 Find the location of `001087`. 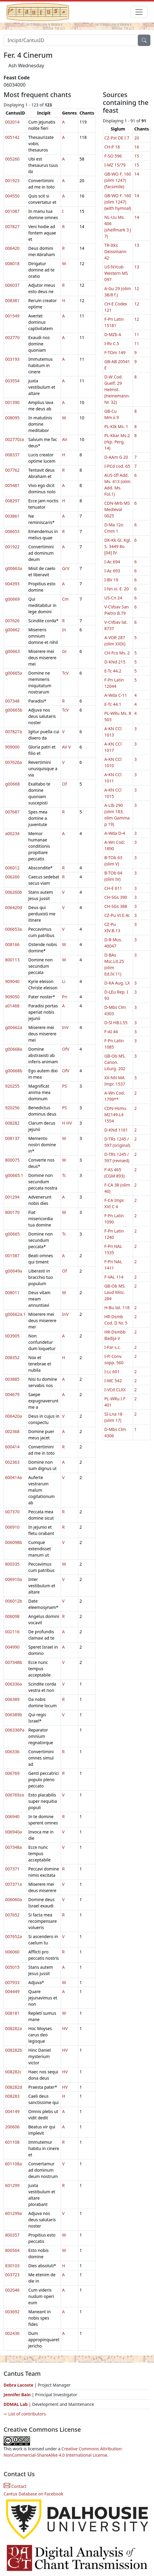

001087 is located at coordinates (12, 211).